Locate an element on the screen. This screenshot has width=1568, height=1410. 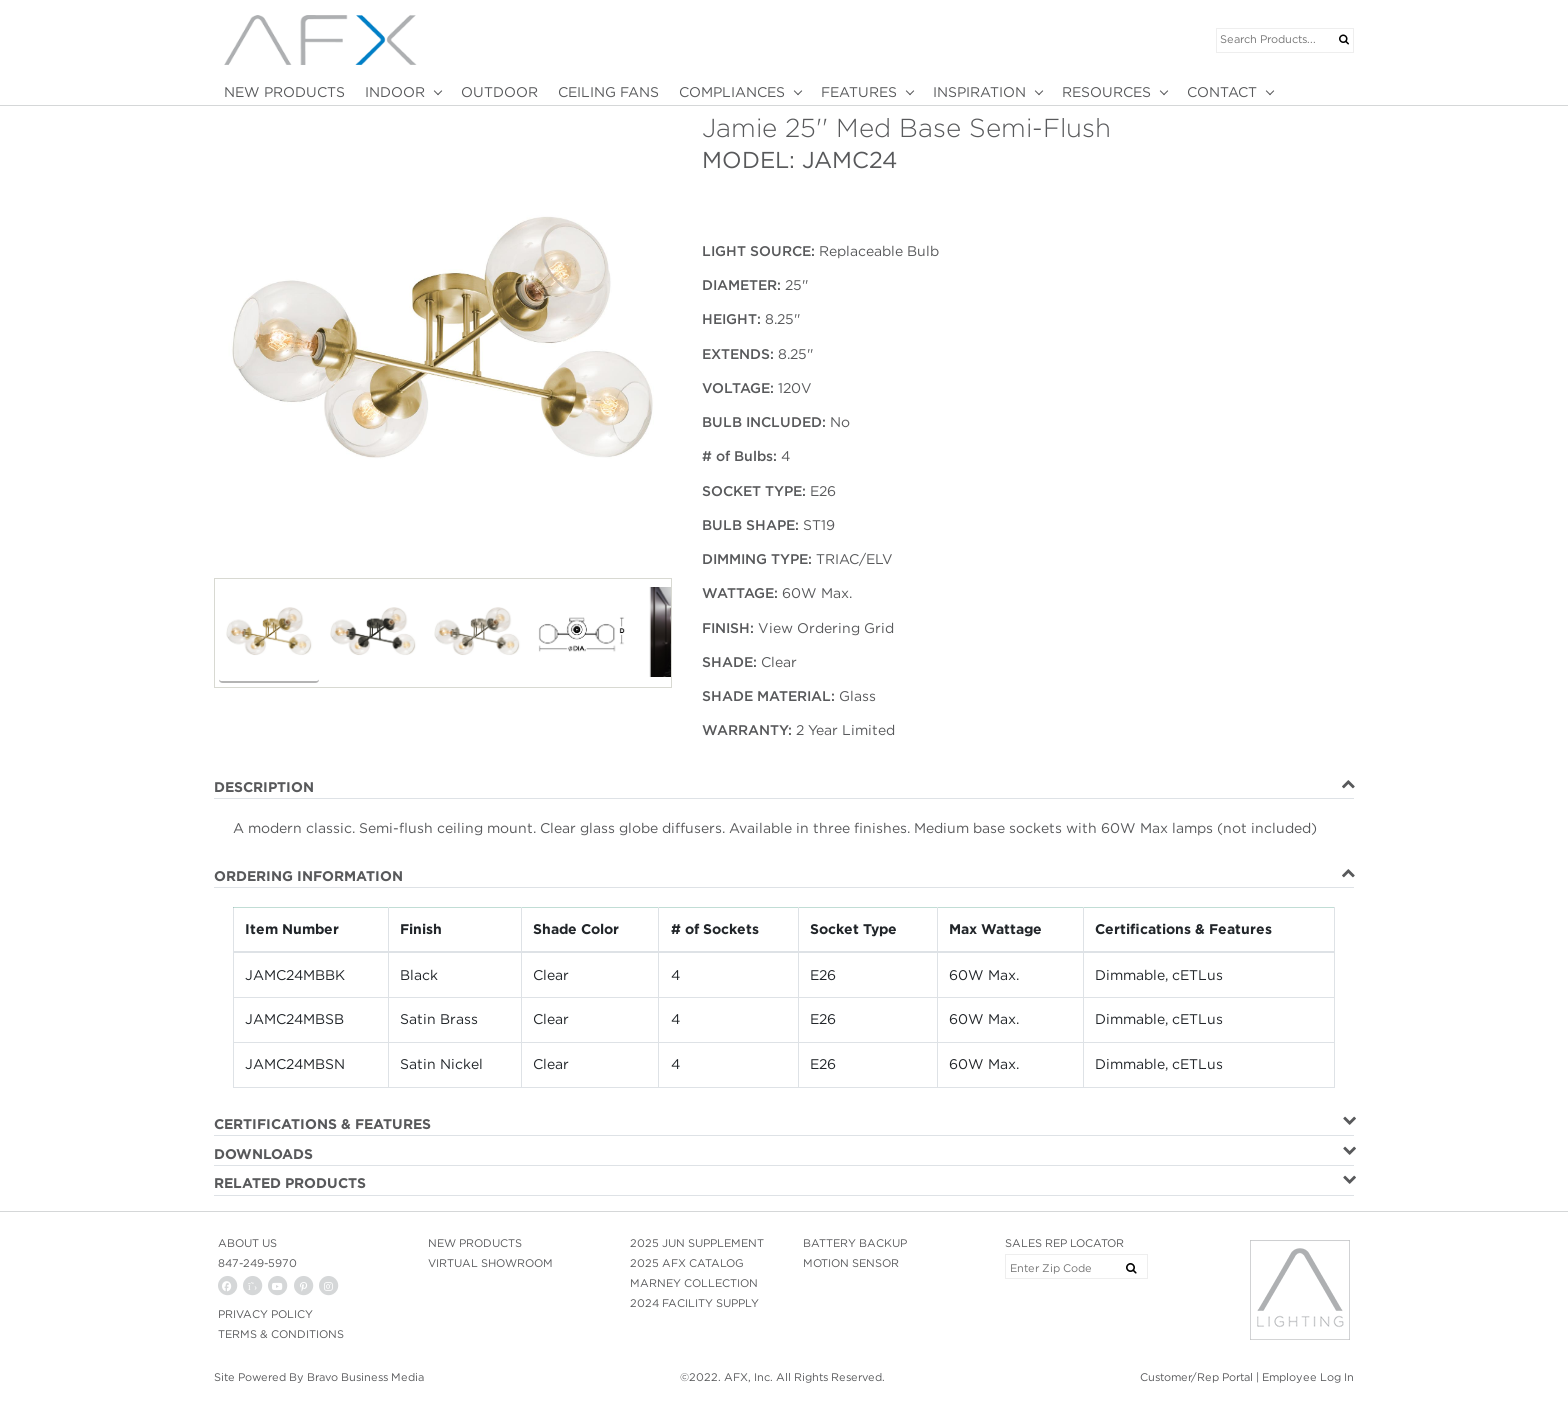
847-249-5970 is located at coordinates (257, 1263).